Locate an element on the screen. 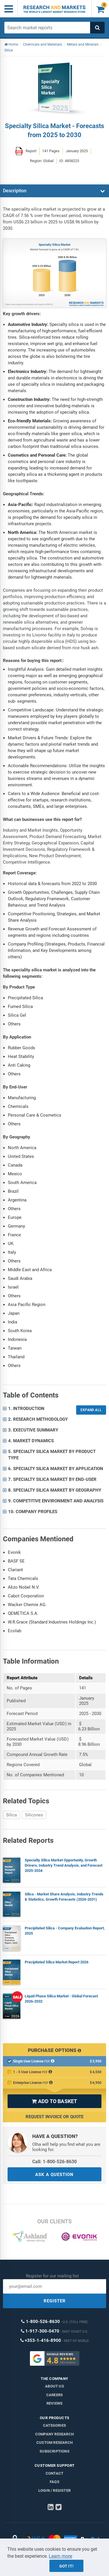 The width and height of the screenshot is (109, 2576). Silica - Market Share Analysis, Industry Trends & Statistics, Growth Forecasts (2026-2031) is located at coordinates (64, 1896).